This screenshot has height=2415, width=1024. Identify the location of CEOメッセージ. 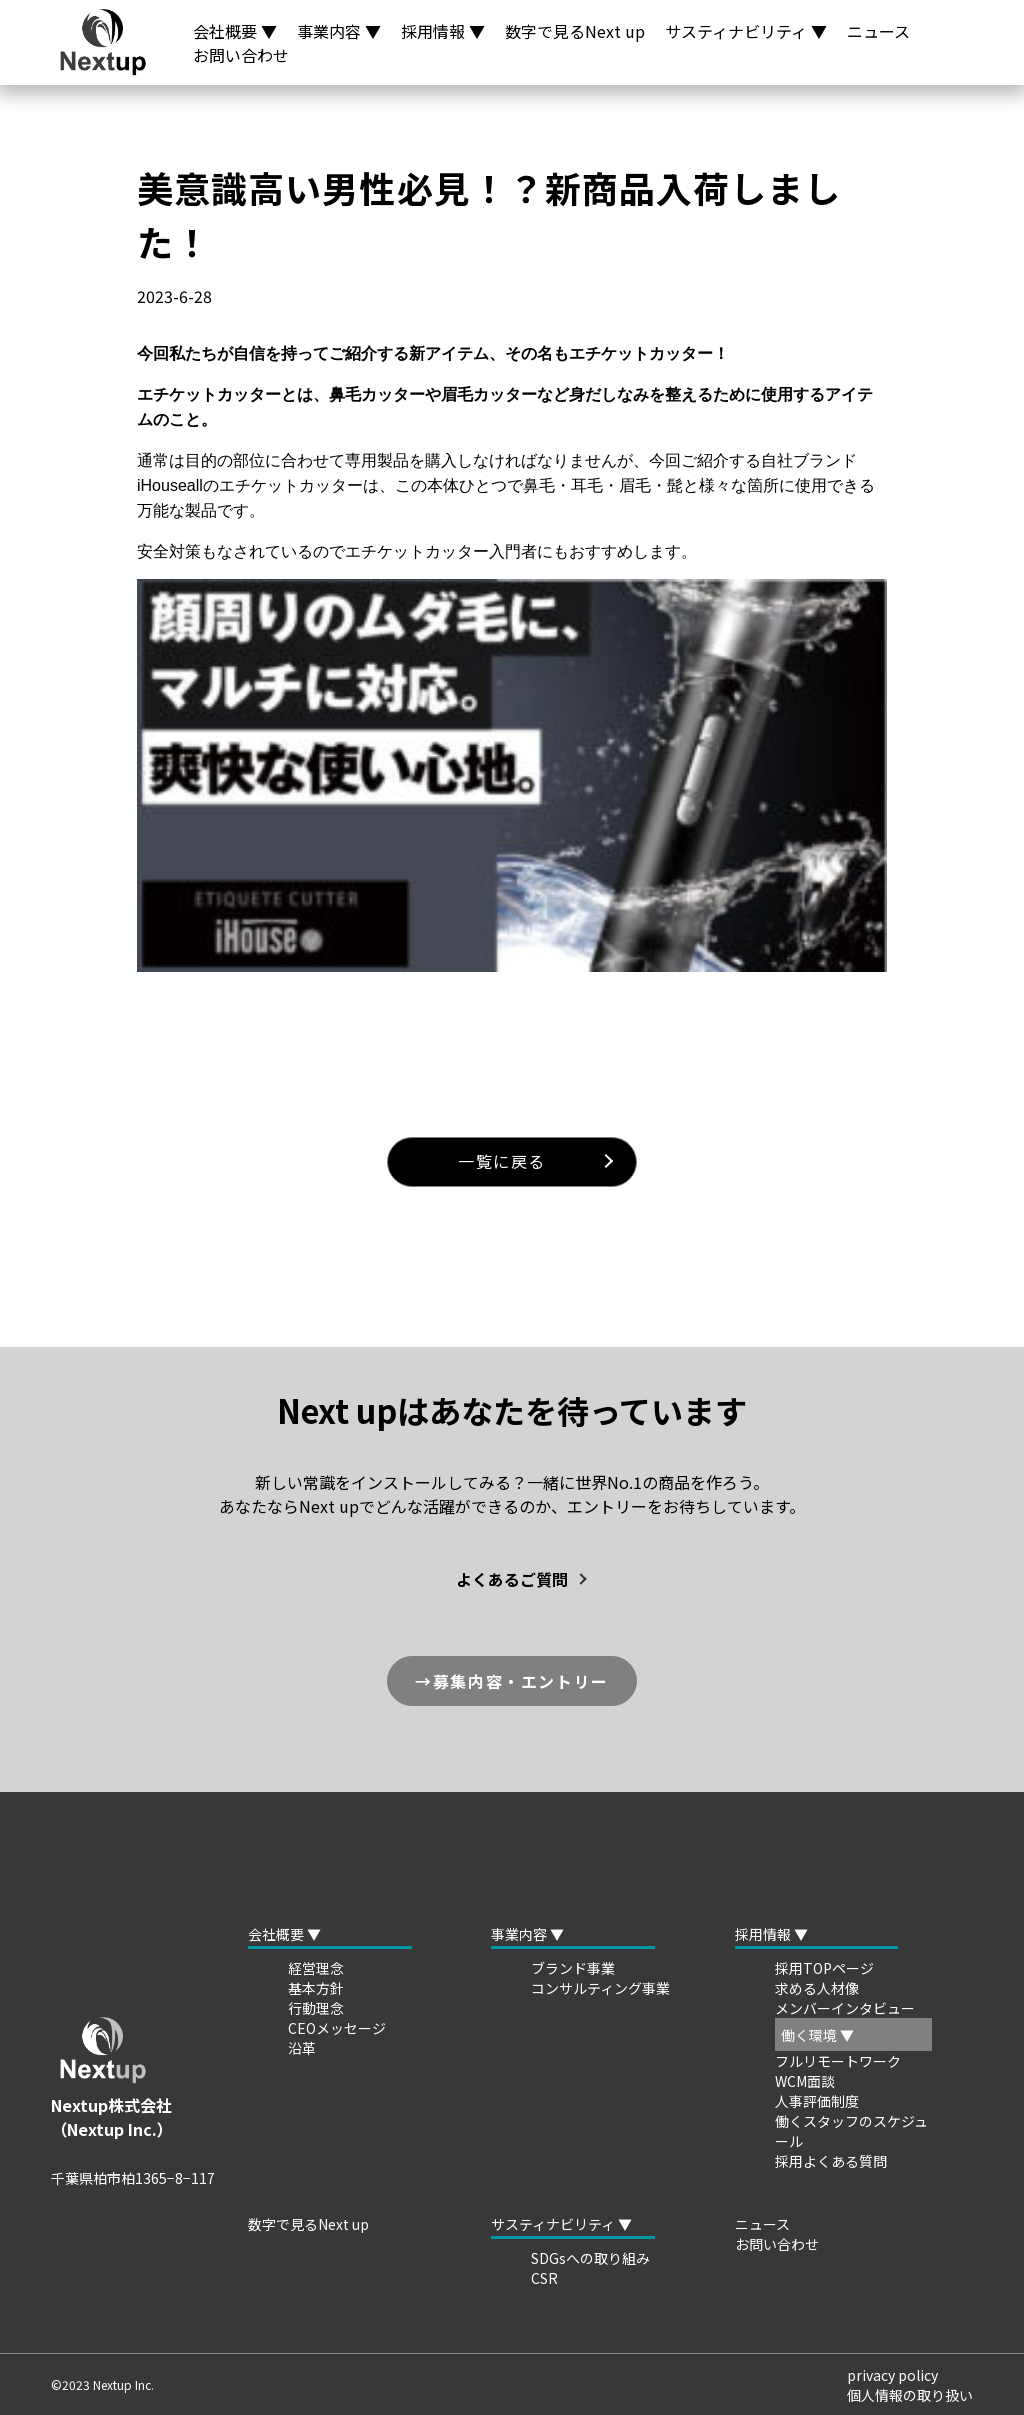
(337, 2028).